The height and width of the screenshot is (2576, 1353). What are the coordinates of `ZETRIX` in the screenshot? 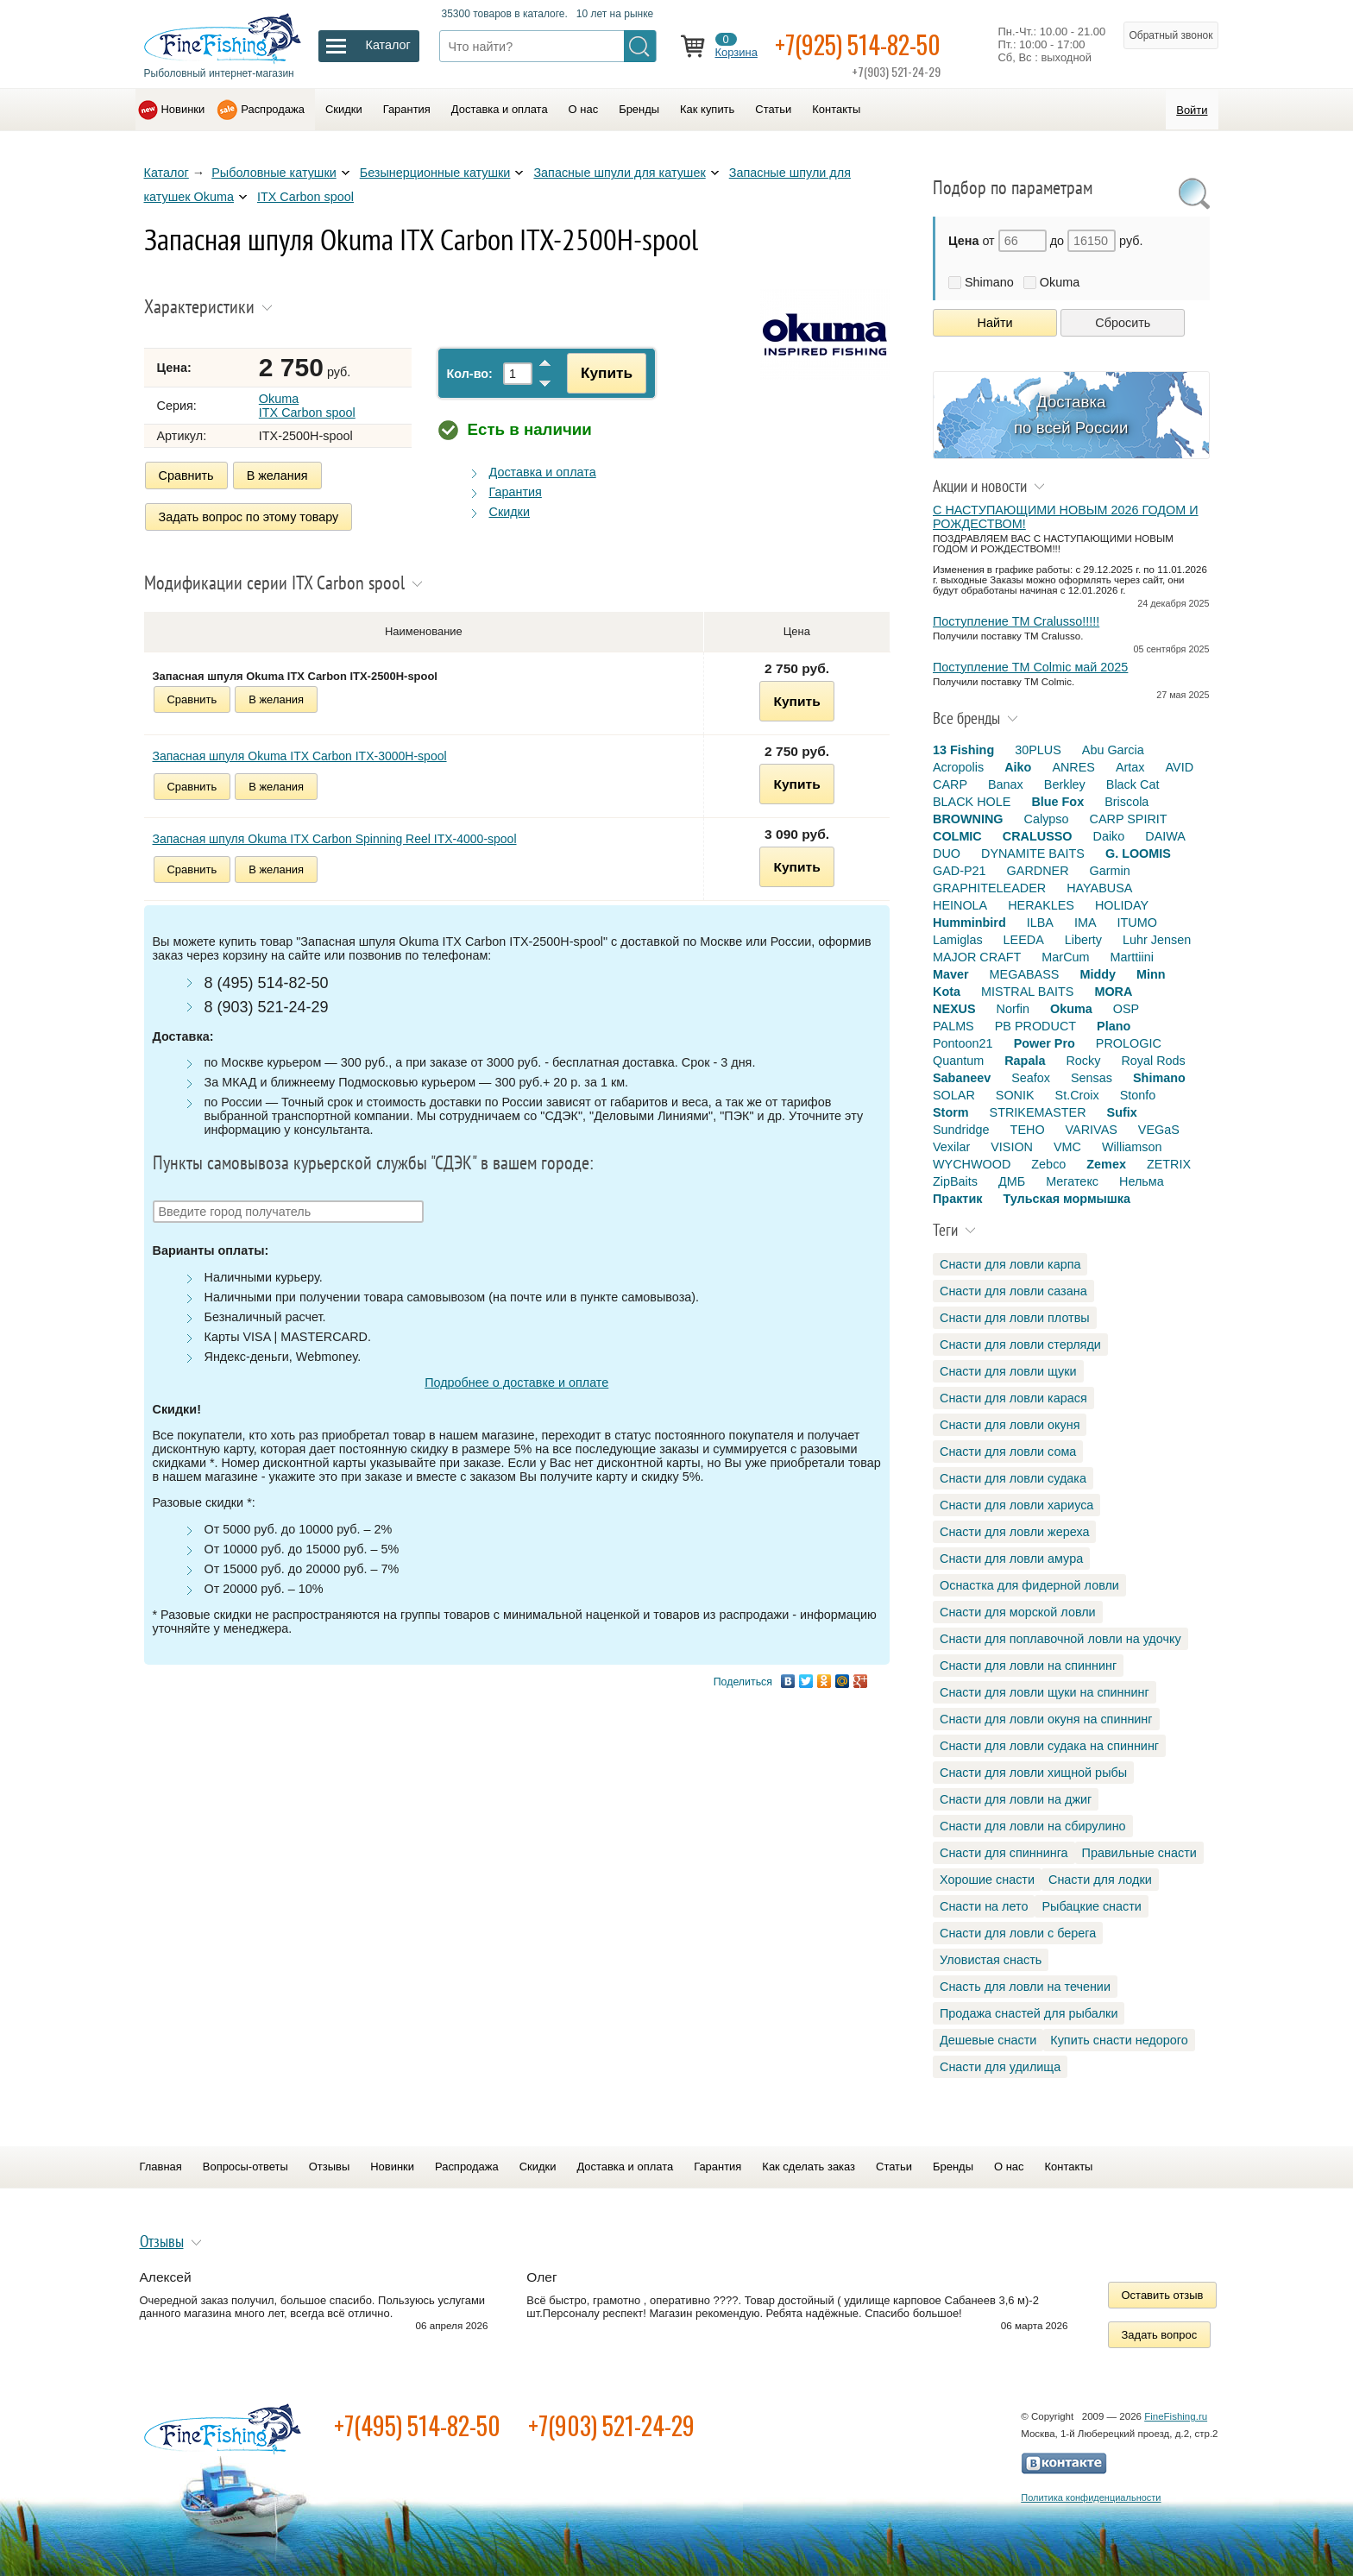 It's located at (1169, 1164).